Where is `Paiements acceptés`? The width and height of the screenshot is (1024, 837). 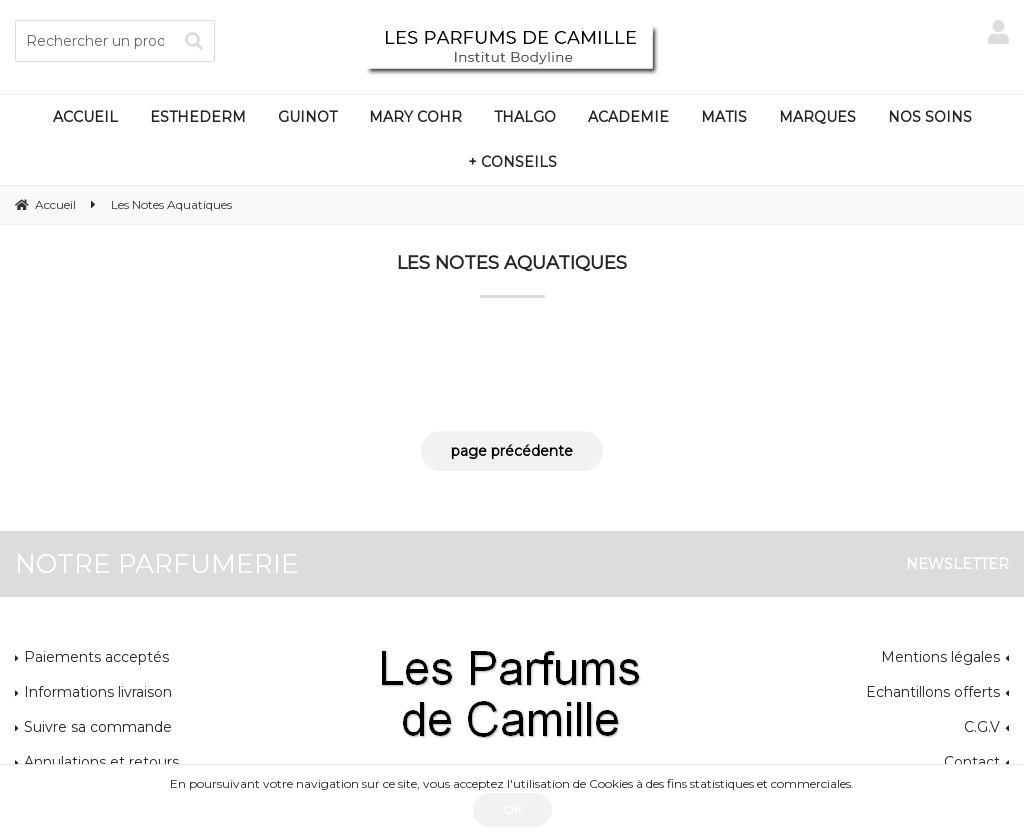 Paiements acceptés is located at coordinates (96, 657).